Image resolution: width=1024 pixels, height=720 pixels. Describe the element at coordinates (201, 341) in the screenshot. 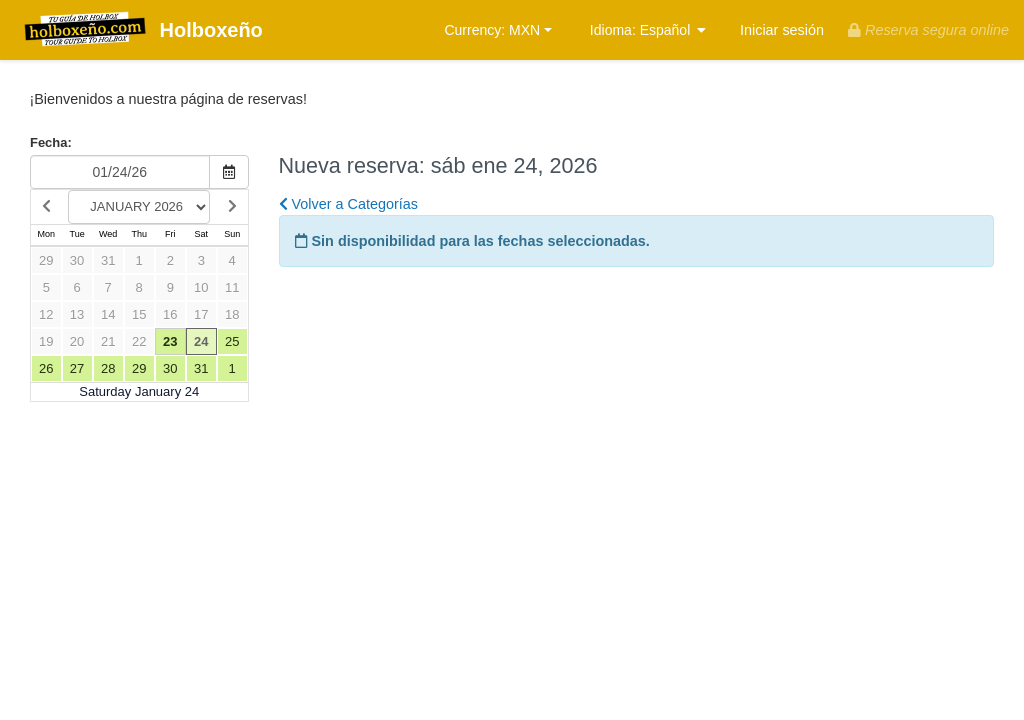

I see `24` at that location.